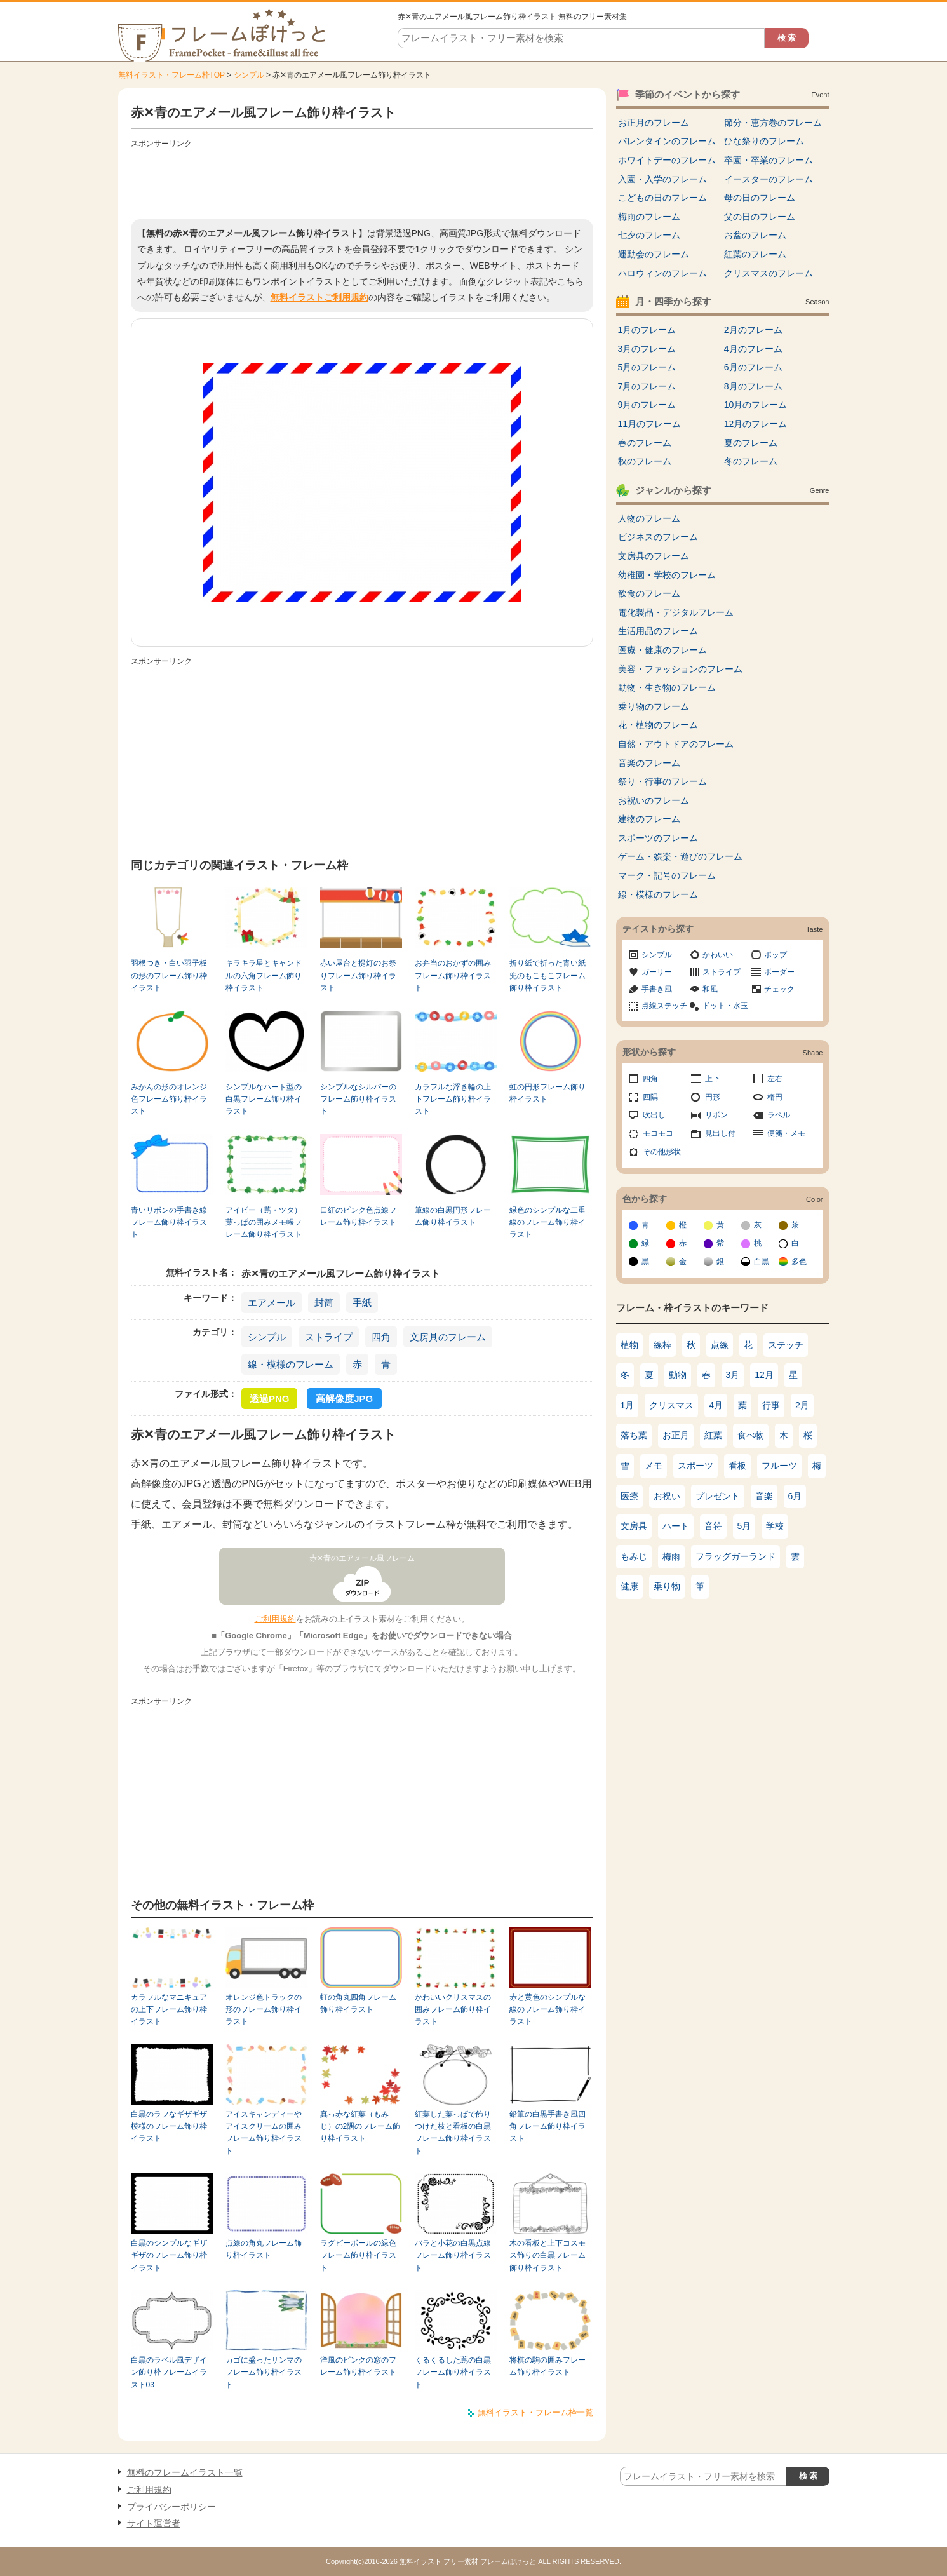 The height and width of the screenshot is (2576, 947). Describe the element at coordinates (453, 2255) in the screenshot. I see `バラと小花の白黒点線フレーム飾り枠イラスト` at that location.